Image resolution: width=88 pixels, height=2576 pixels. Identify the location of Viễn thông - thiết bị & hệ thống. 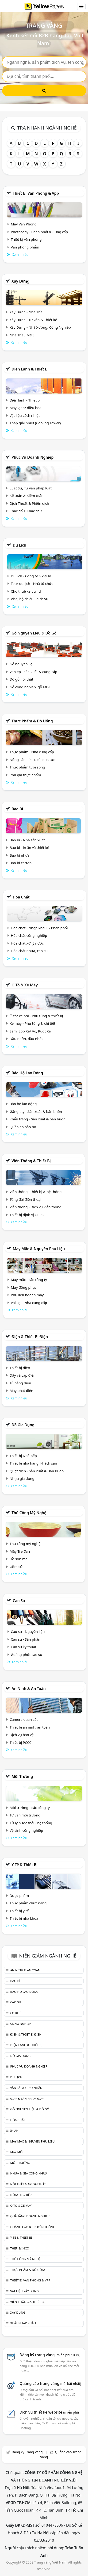
(35, 1191).